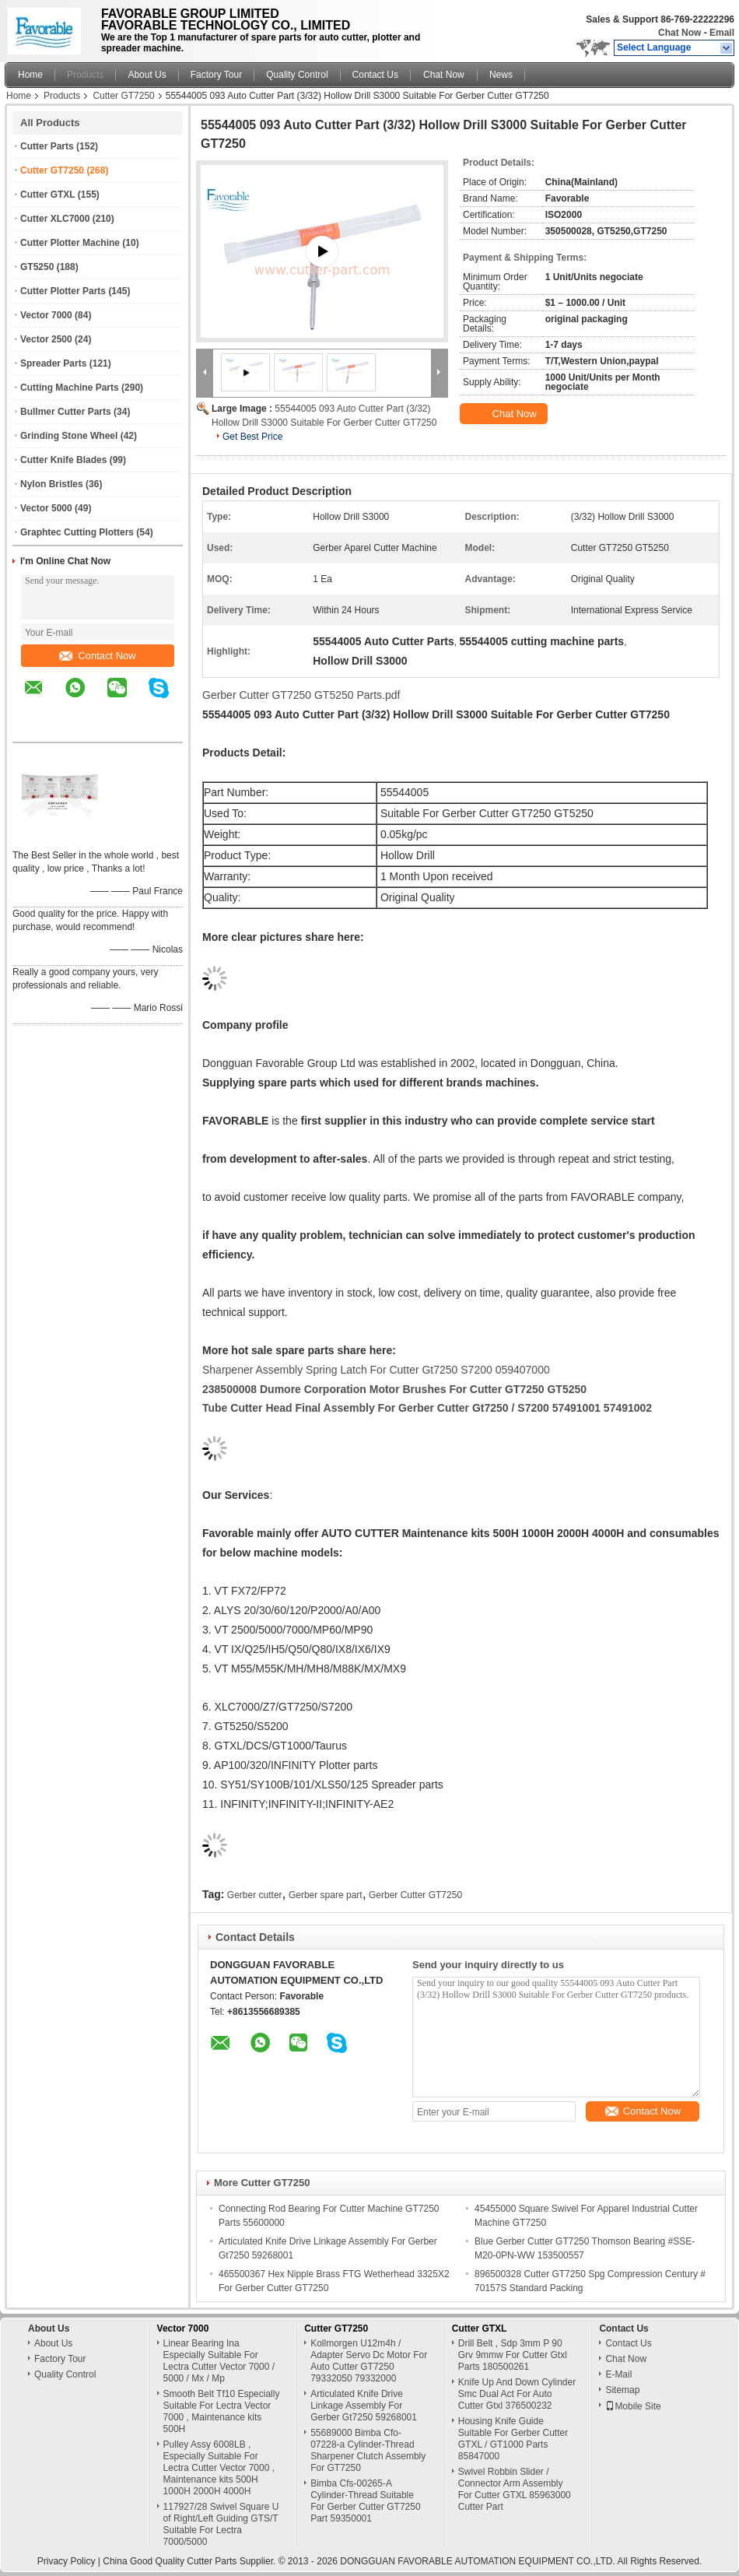 This screenshot has width=739, height=2576. What do you see at coordinates (376, 1369) in the screenshot?
I see `Sharpener Assembly Spring Latch For Cutter Gt7250 S7200 059407000` at bounding box center [376, 1369].